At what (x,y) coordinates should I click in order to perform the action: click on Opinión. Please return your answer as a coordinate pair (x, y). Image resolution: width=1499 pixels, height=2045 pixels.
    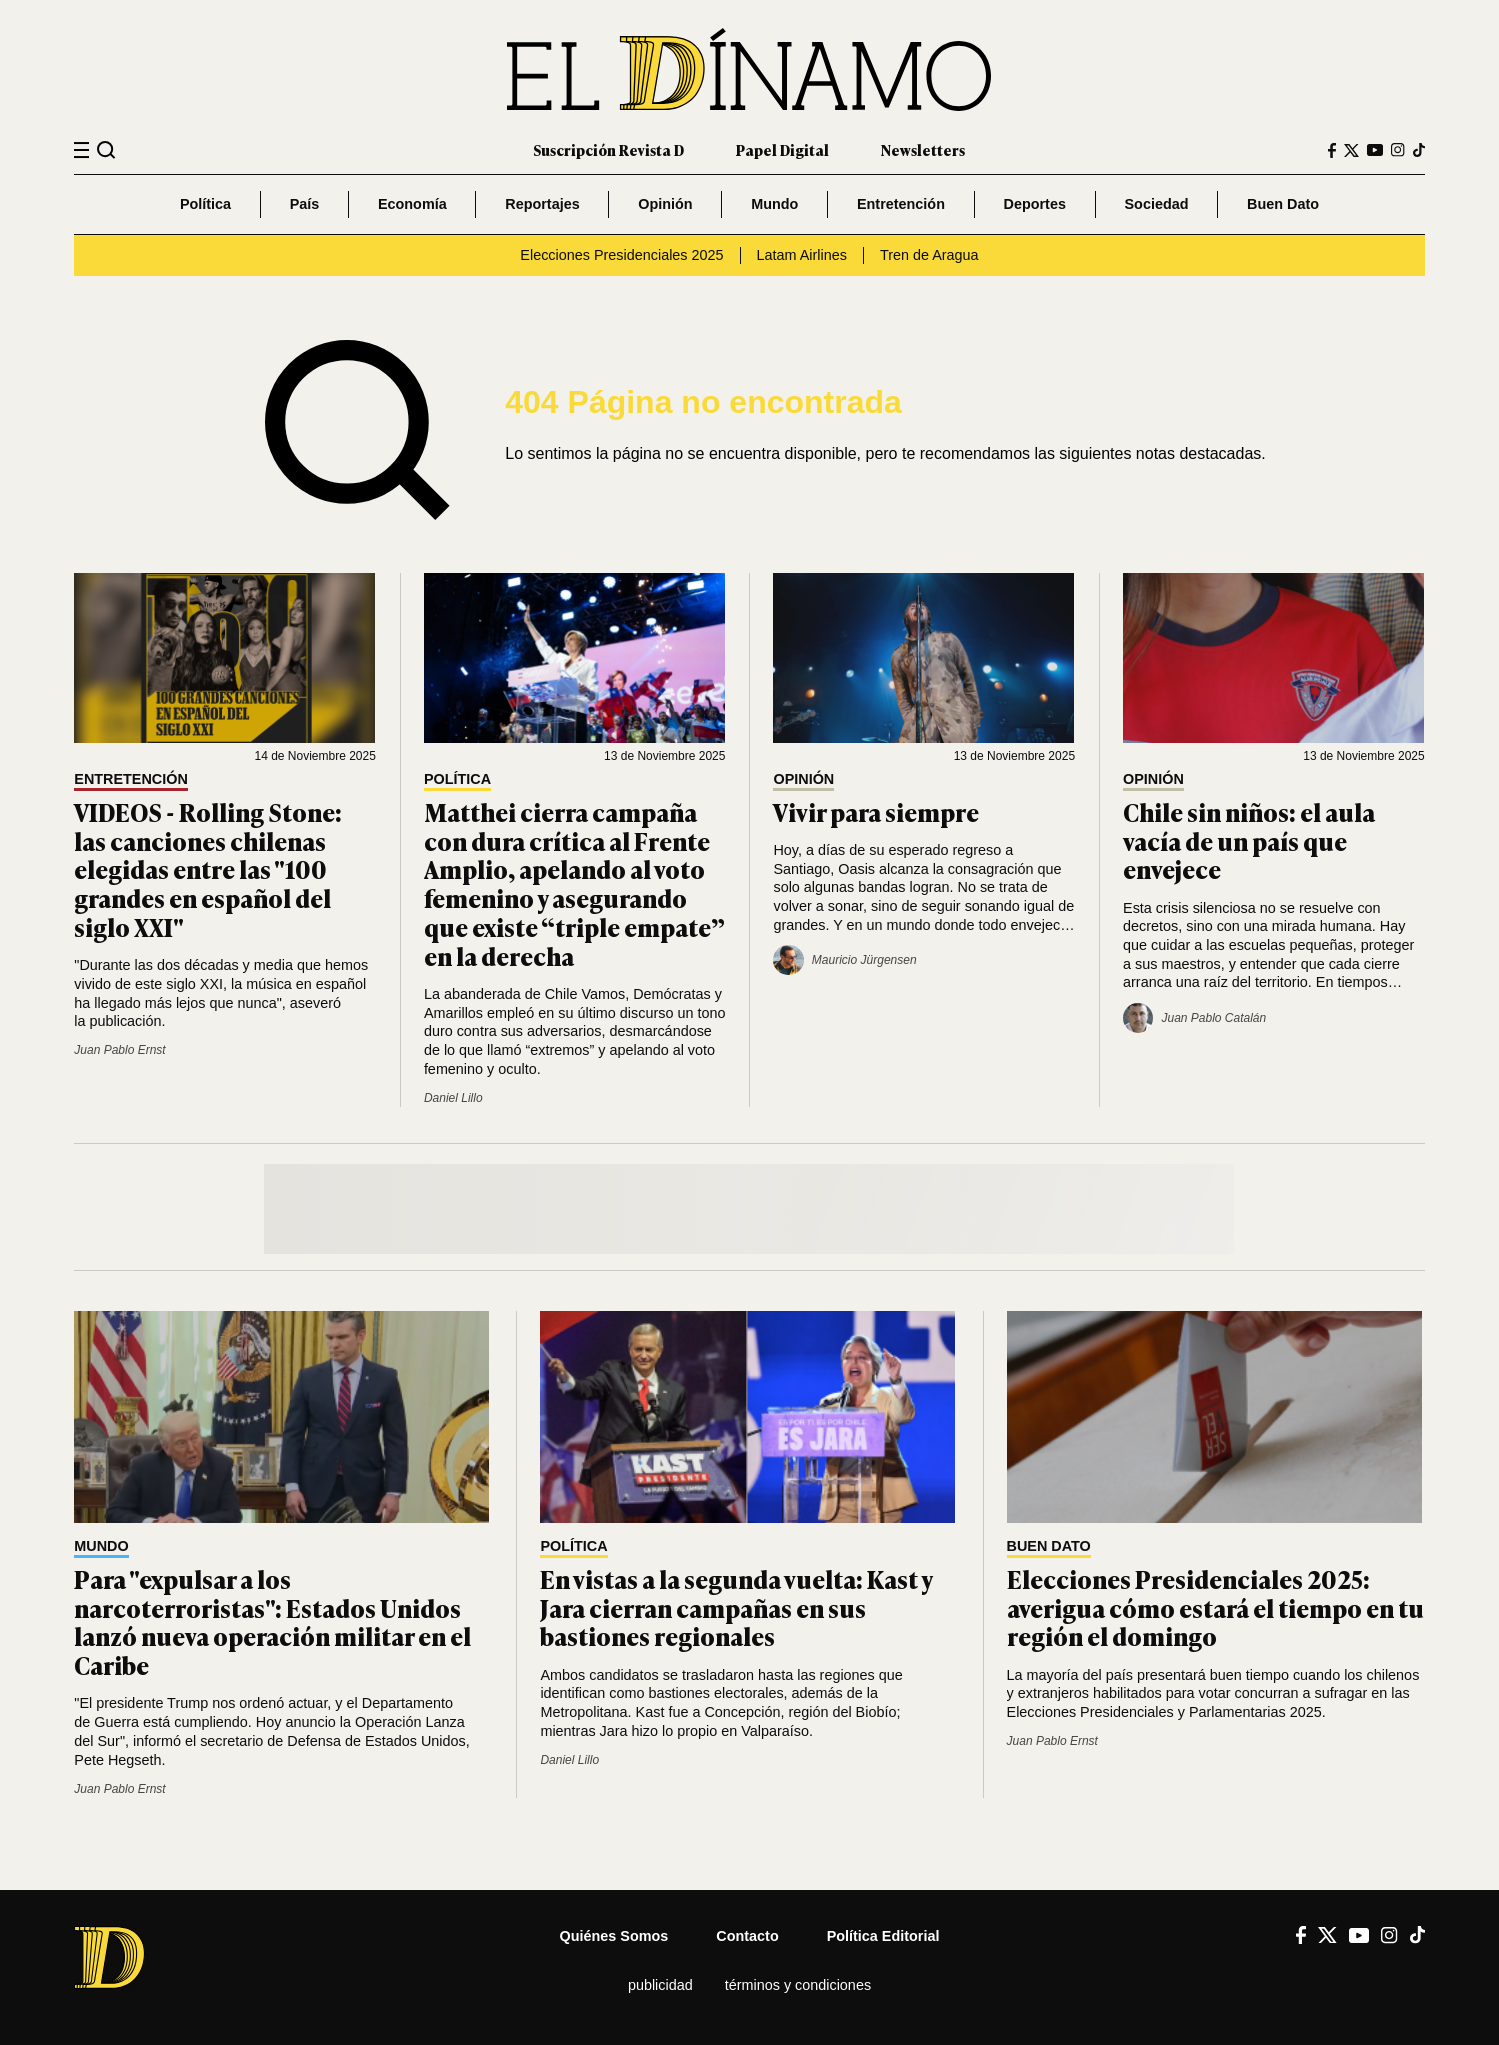
    Looking at the image, I should click on (665, 204).